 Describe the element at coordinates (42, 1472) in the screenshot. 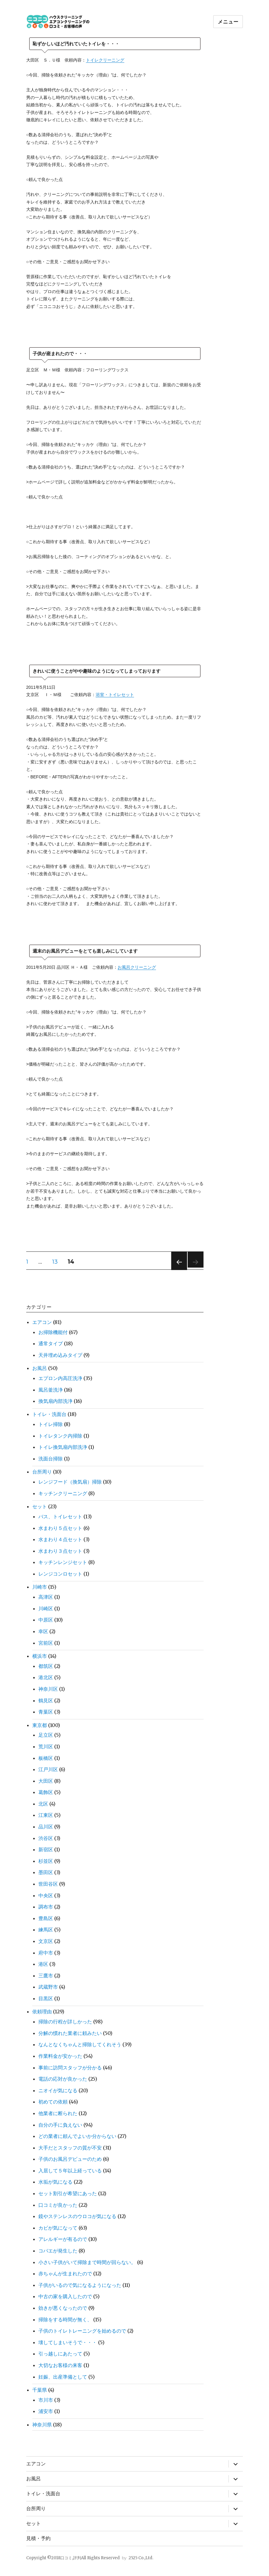

I see `台所周り` at that location.